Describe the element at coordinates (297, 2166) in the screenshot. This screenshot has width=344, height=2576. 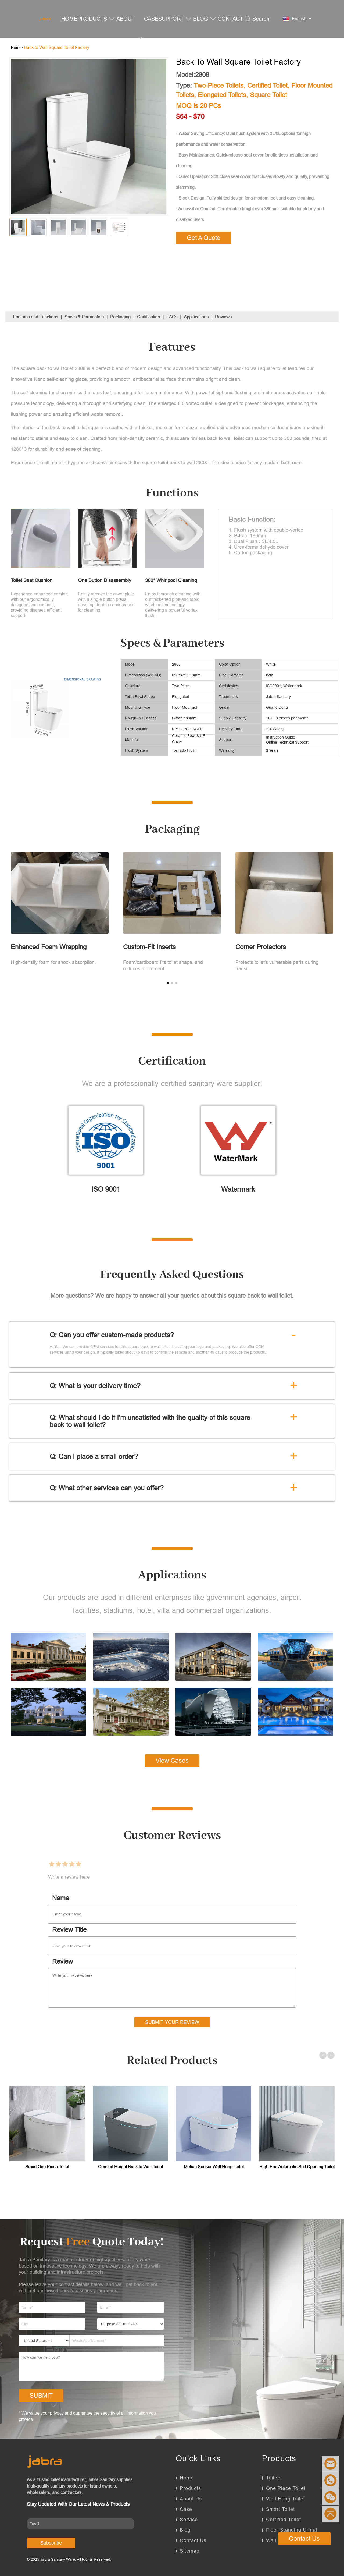
I see `High End Automatic Self Opening Toilet` at that location.